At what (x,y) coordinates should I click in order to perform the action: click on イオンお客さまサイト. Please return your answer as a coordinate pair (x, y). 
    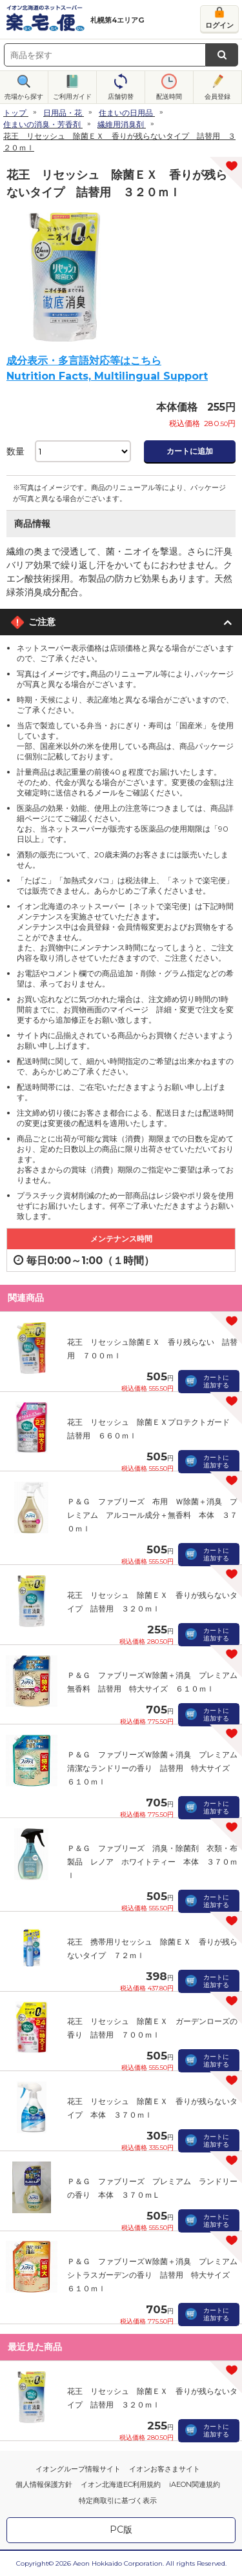
    Looking at the image, I should click on (164, 2468).